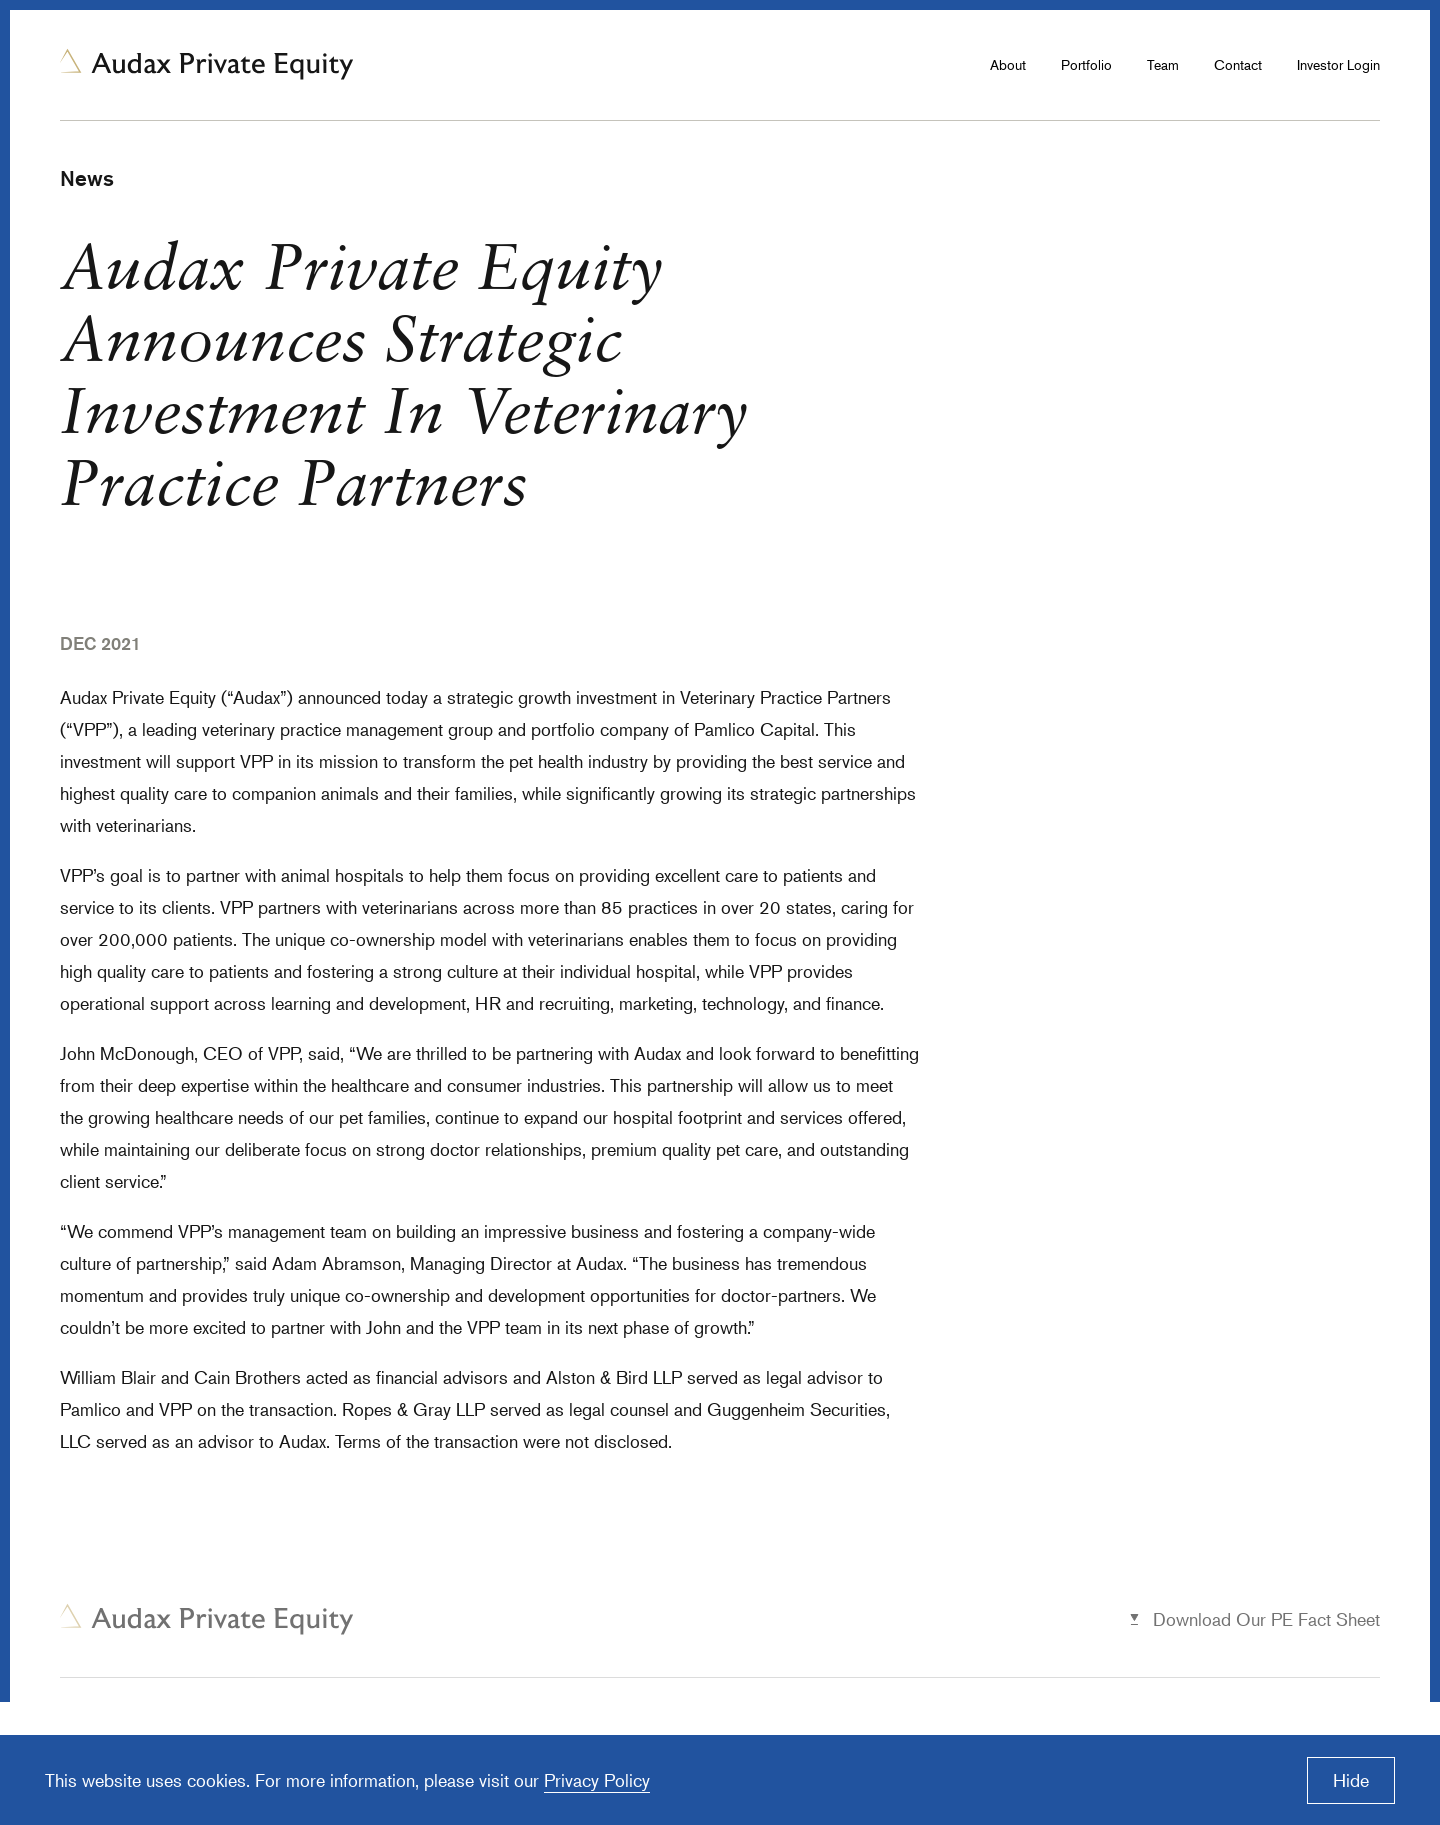  What do you see at coordinates (1238, 64) in the screenshot?
I see `Contact` at bounding box center [1238, 64].